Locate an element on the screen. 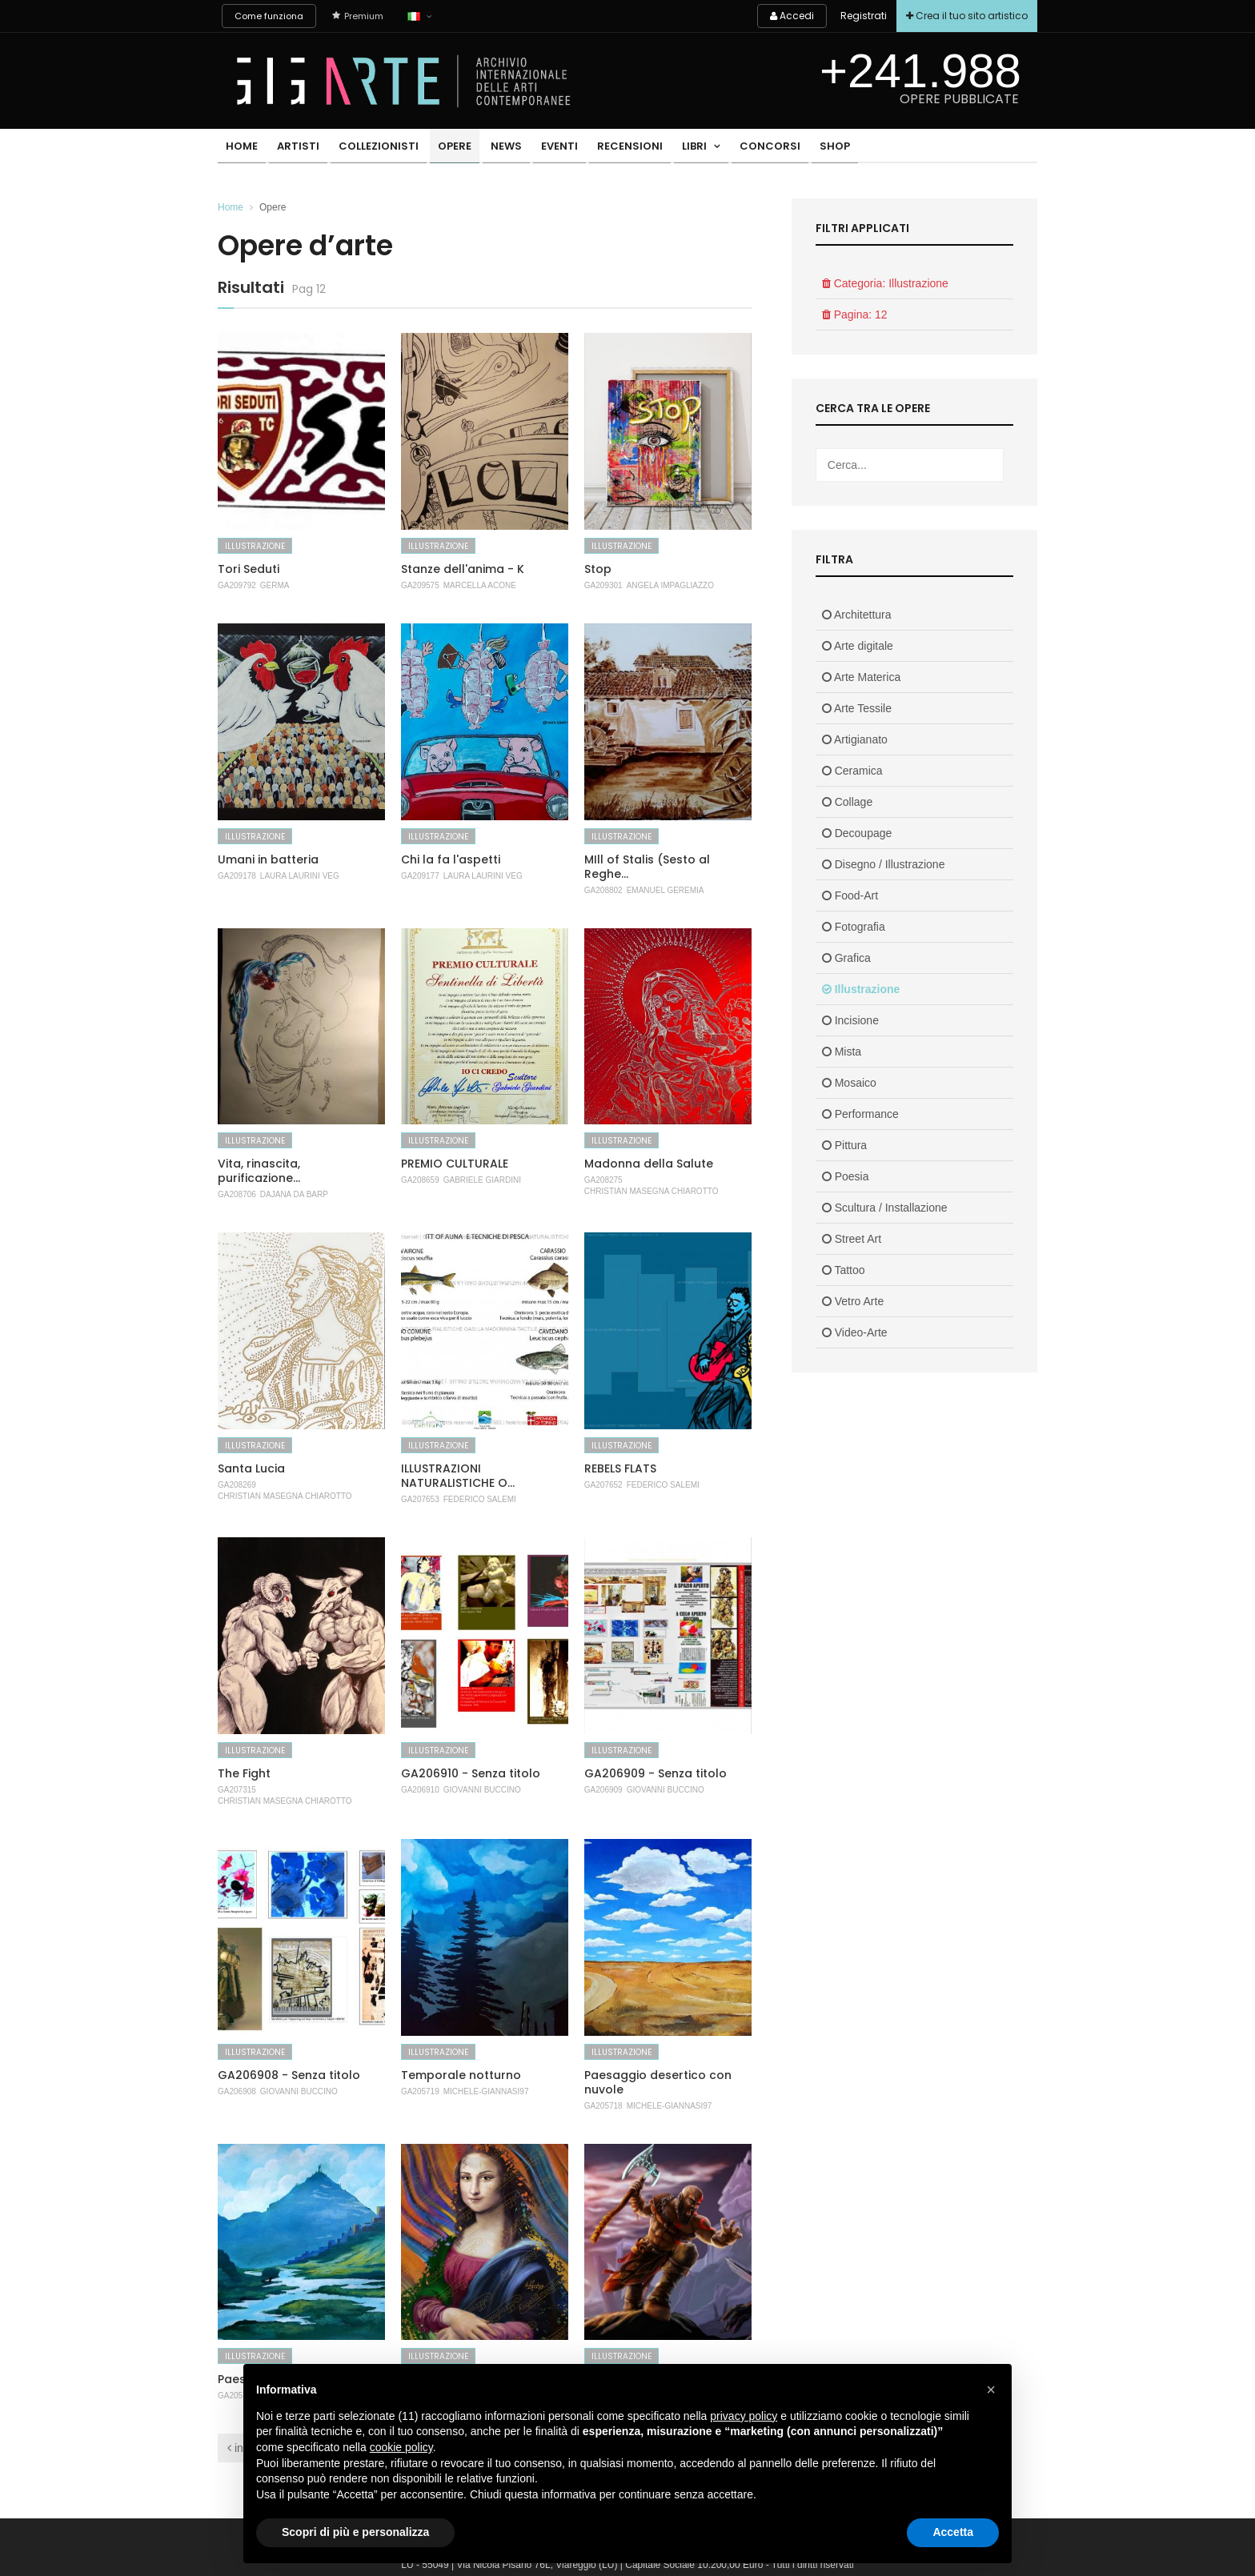 The width and height of the screenshot is (1255, 2576). GA207653 is located at coordinates (420, 1499).